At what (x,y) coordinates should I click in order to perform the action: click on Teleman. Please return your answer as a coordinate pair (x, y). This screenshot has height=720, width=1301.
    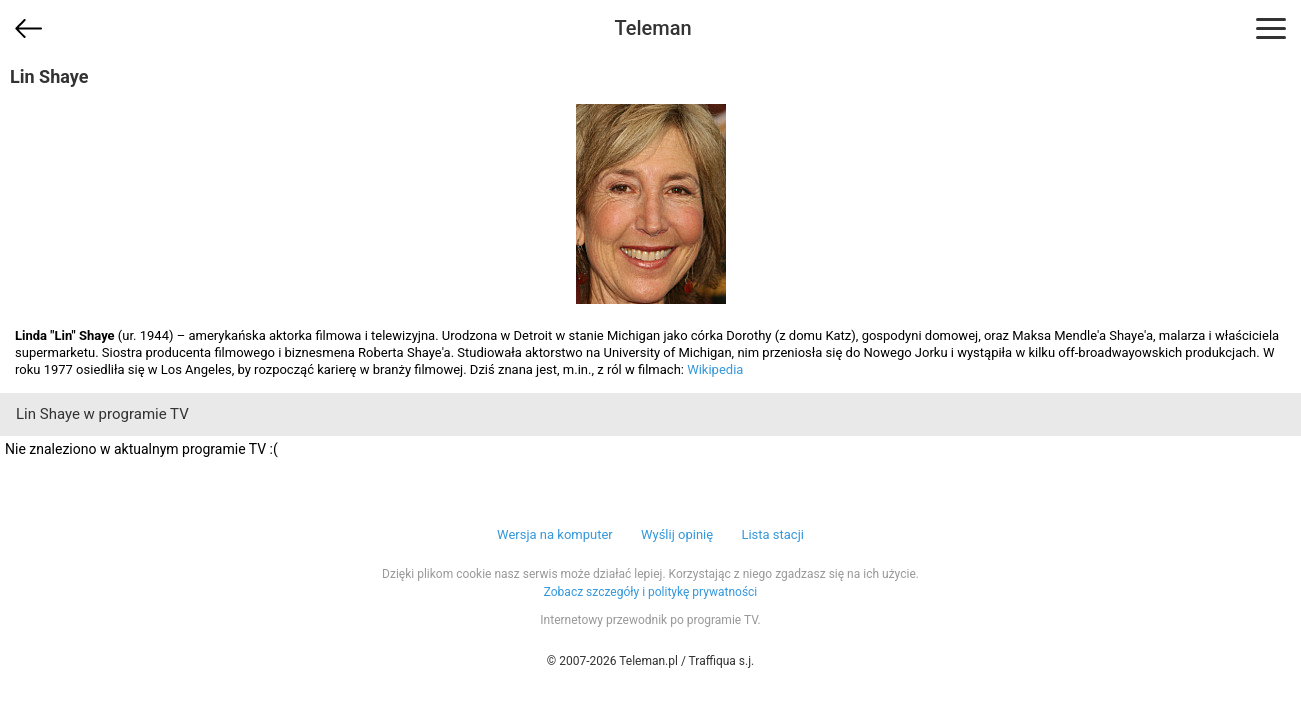
    Looking at the image, I should click on (652, 28).